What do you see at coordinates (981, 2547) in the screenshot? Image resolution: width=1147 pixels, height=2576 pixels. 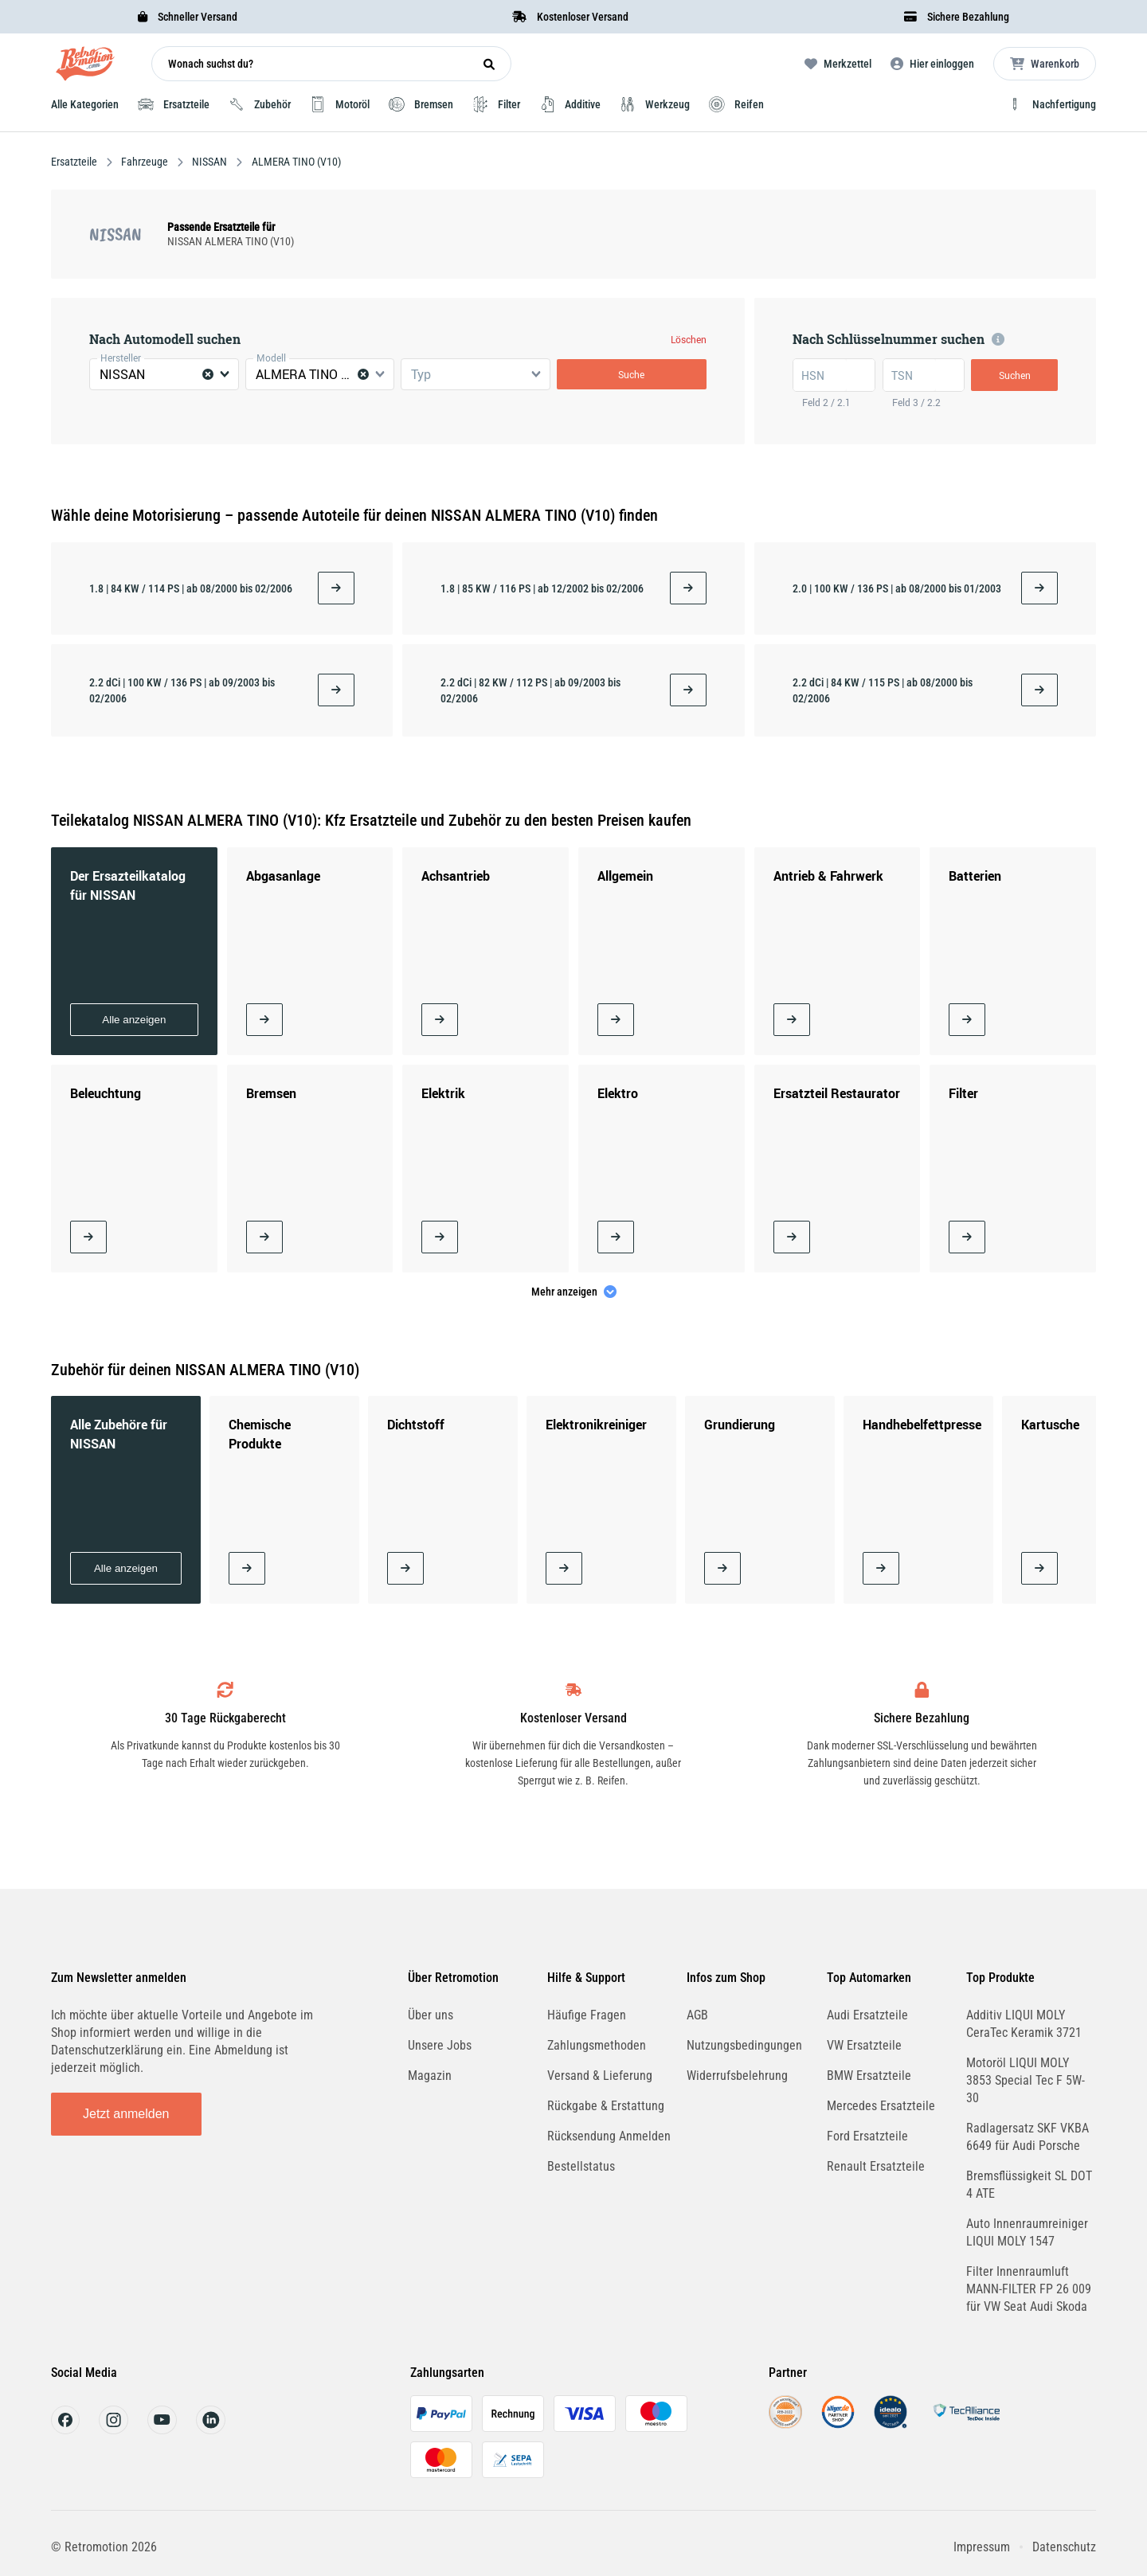 I see `Impressum` at bounding box center [981, 2547].